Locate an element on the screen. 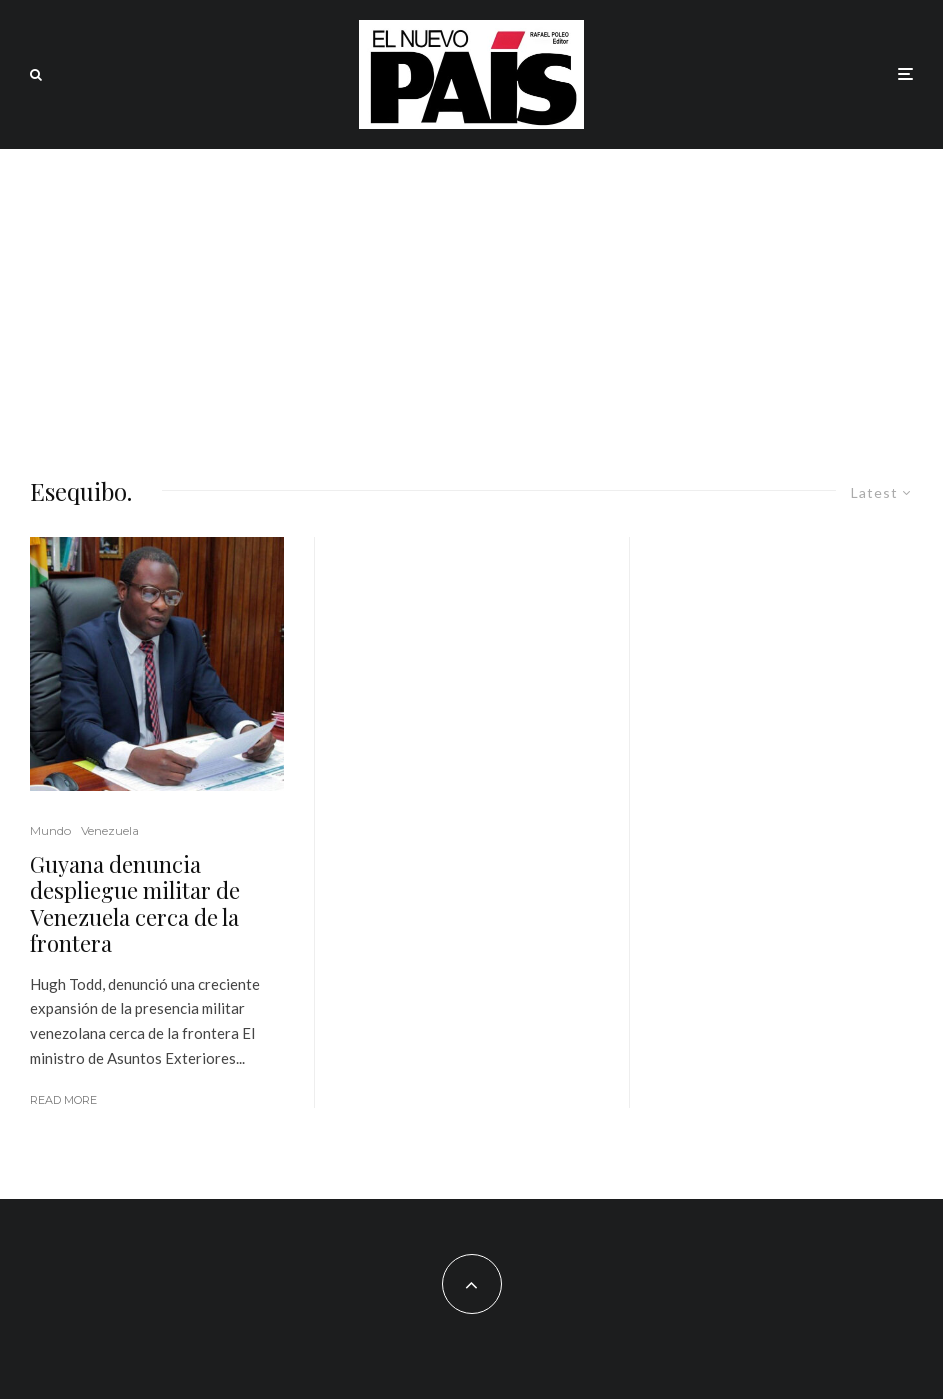  Read More is located at coordinates (63, 1100).